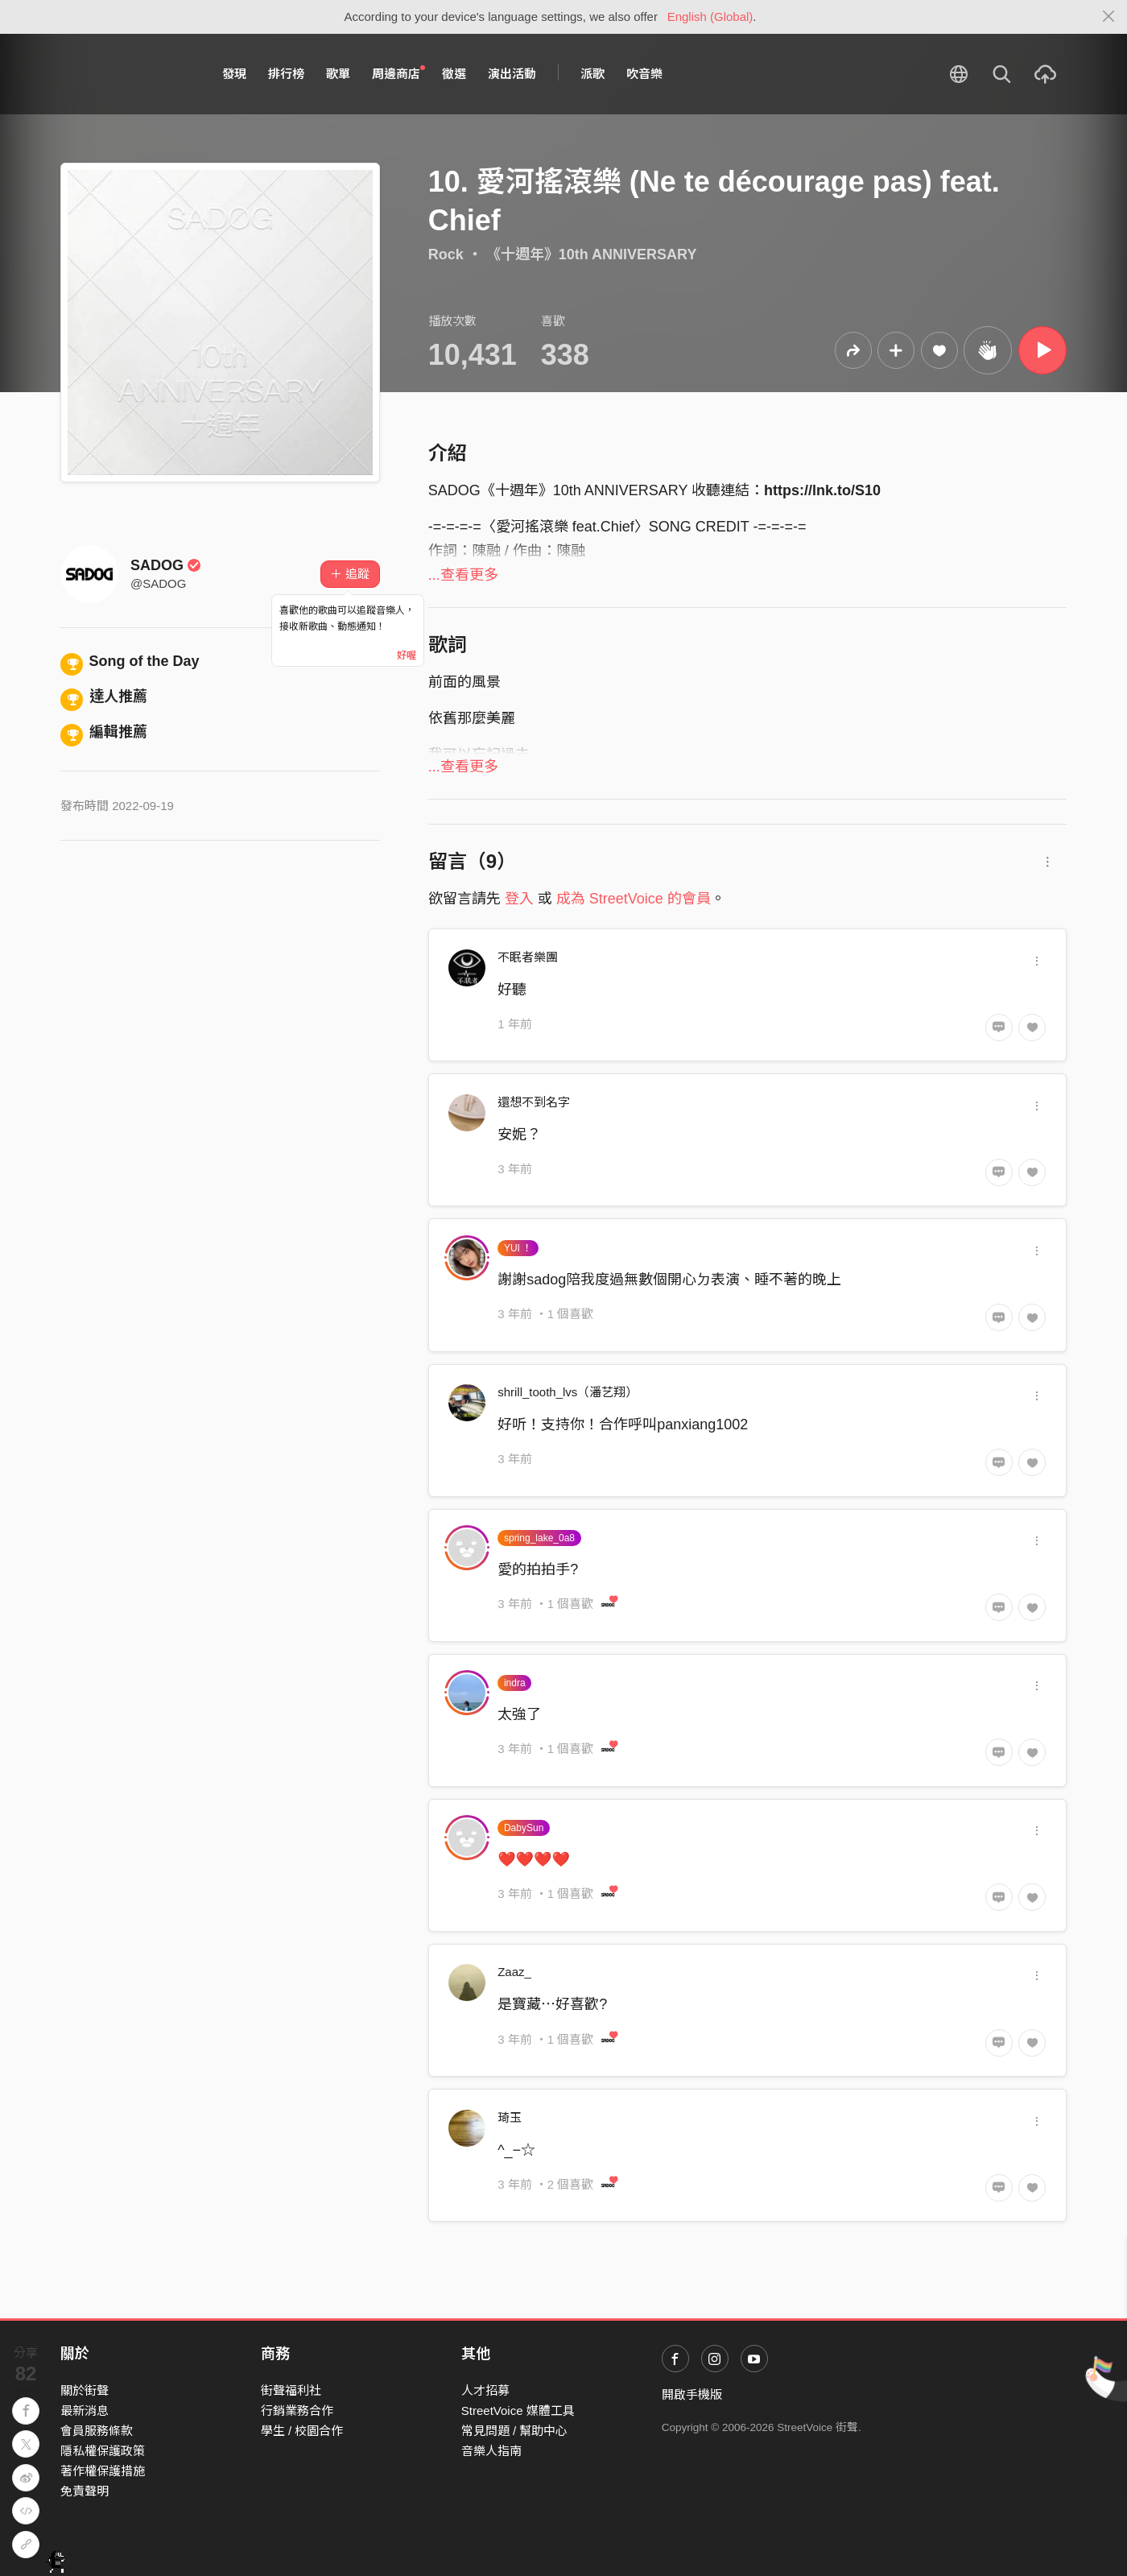  Describe the element at coordinates (1109, 17) in the screenshot. I see `[Close]` at that location.